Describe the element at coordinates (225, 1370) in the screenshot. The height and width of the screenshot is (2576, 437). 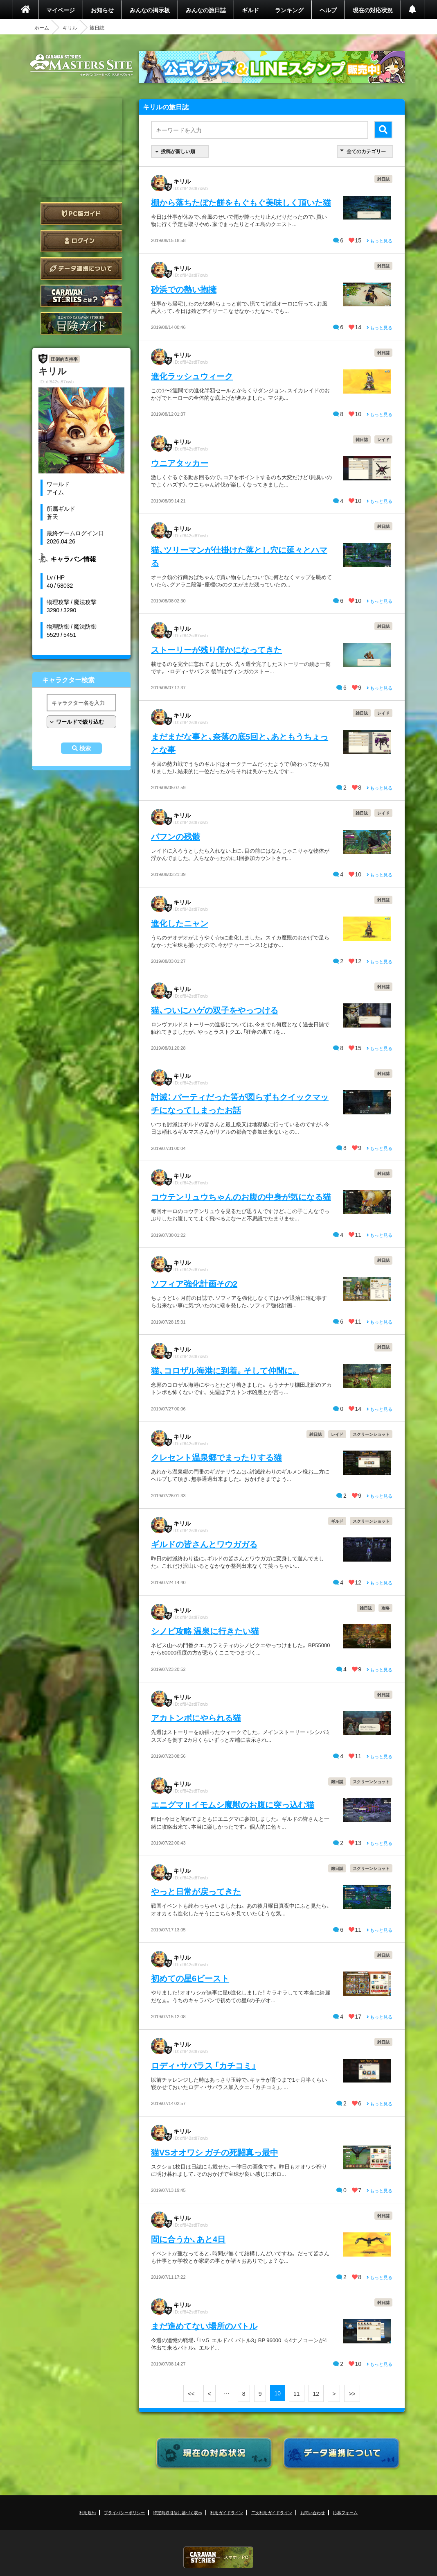
I see `猫、コロザル海港に到着。そして仲間に。` at that location.